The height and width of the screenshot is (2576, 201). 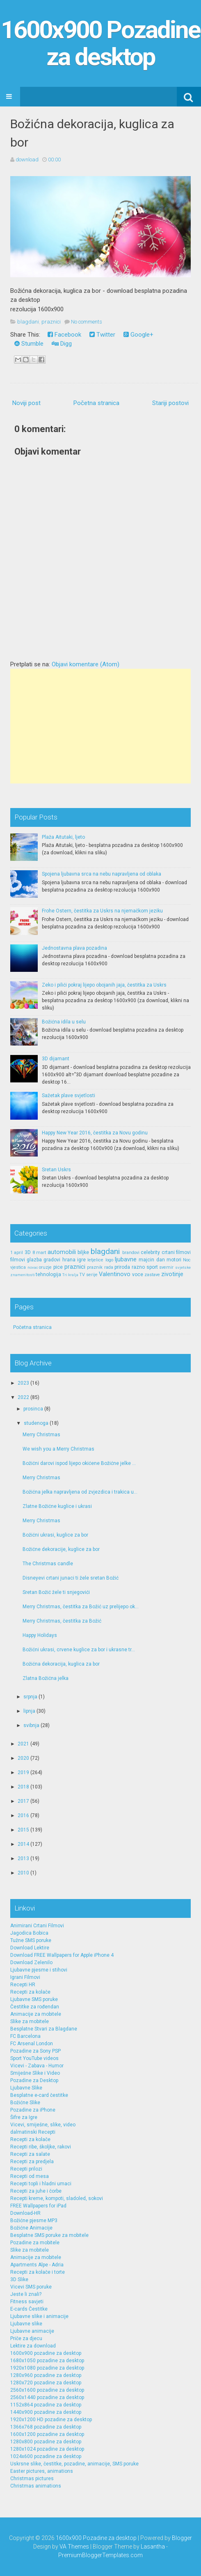 I want to click on Merry Christmas, čestitka za Božić, so click(x=62, y=1621).